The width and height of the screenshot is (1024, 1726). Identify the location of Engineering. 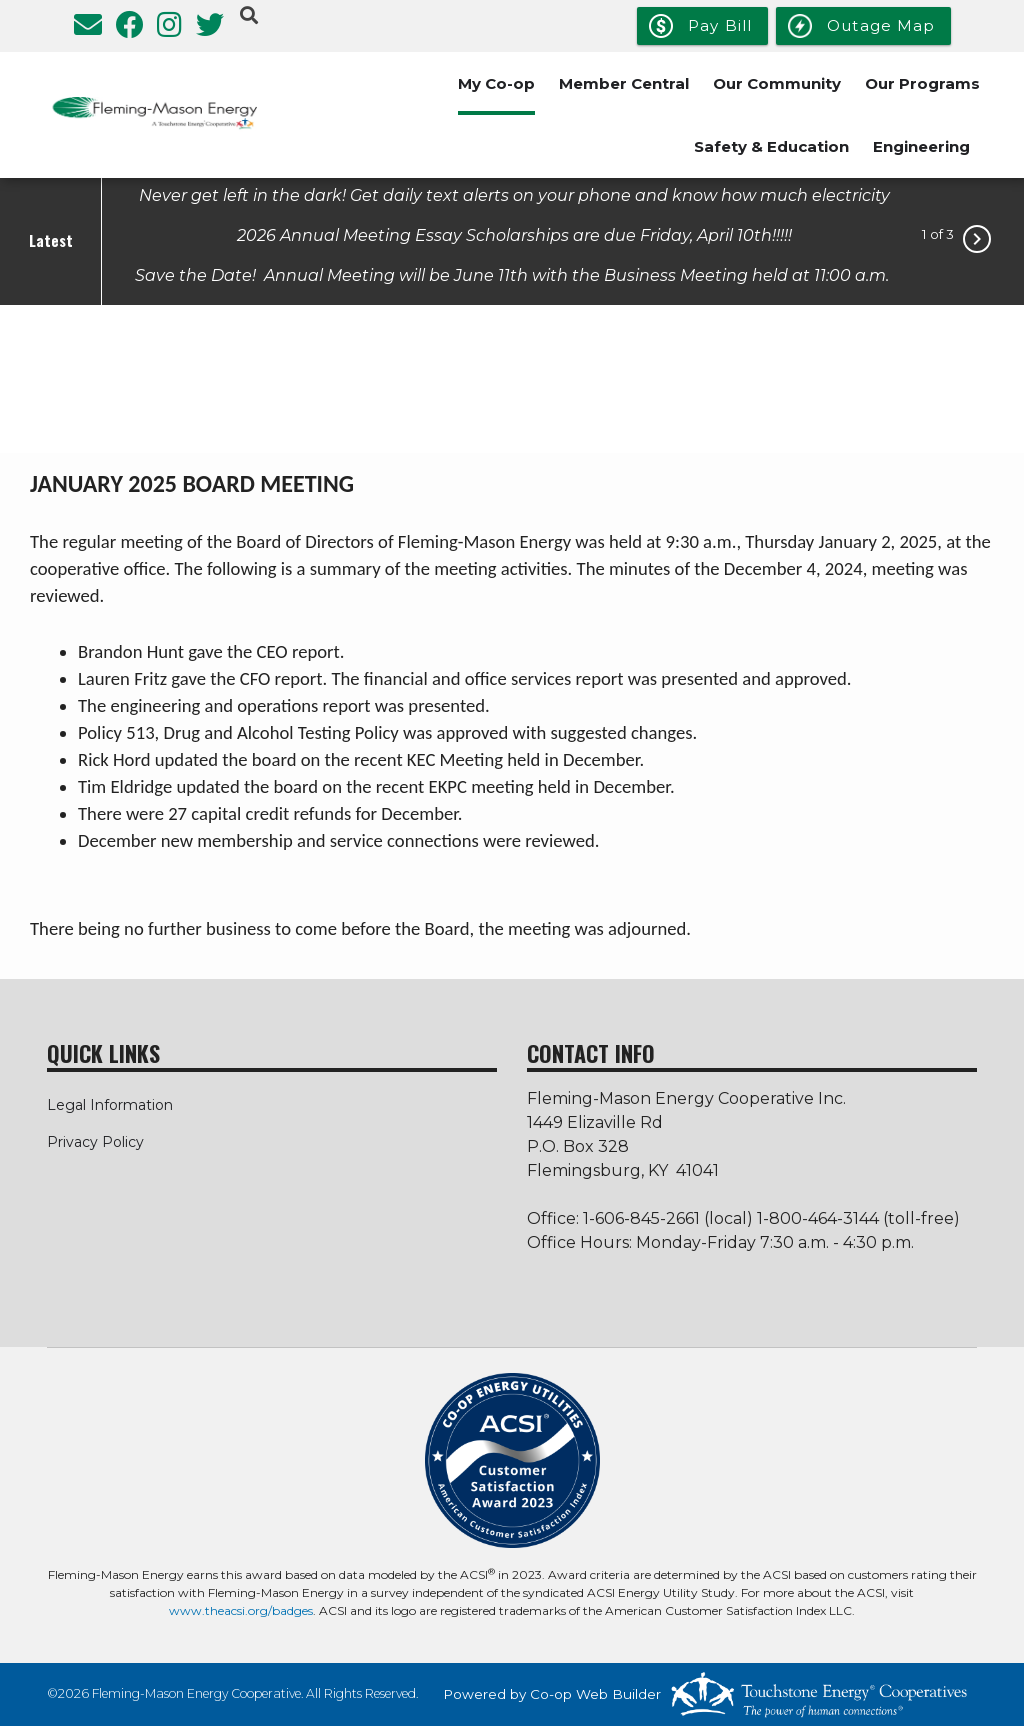
(921, 146).